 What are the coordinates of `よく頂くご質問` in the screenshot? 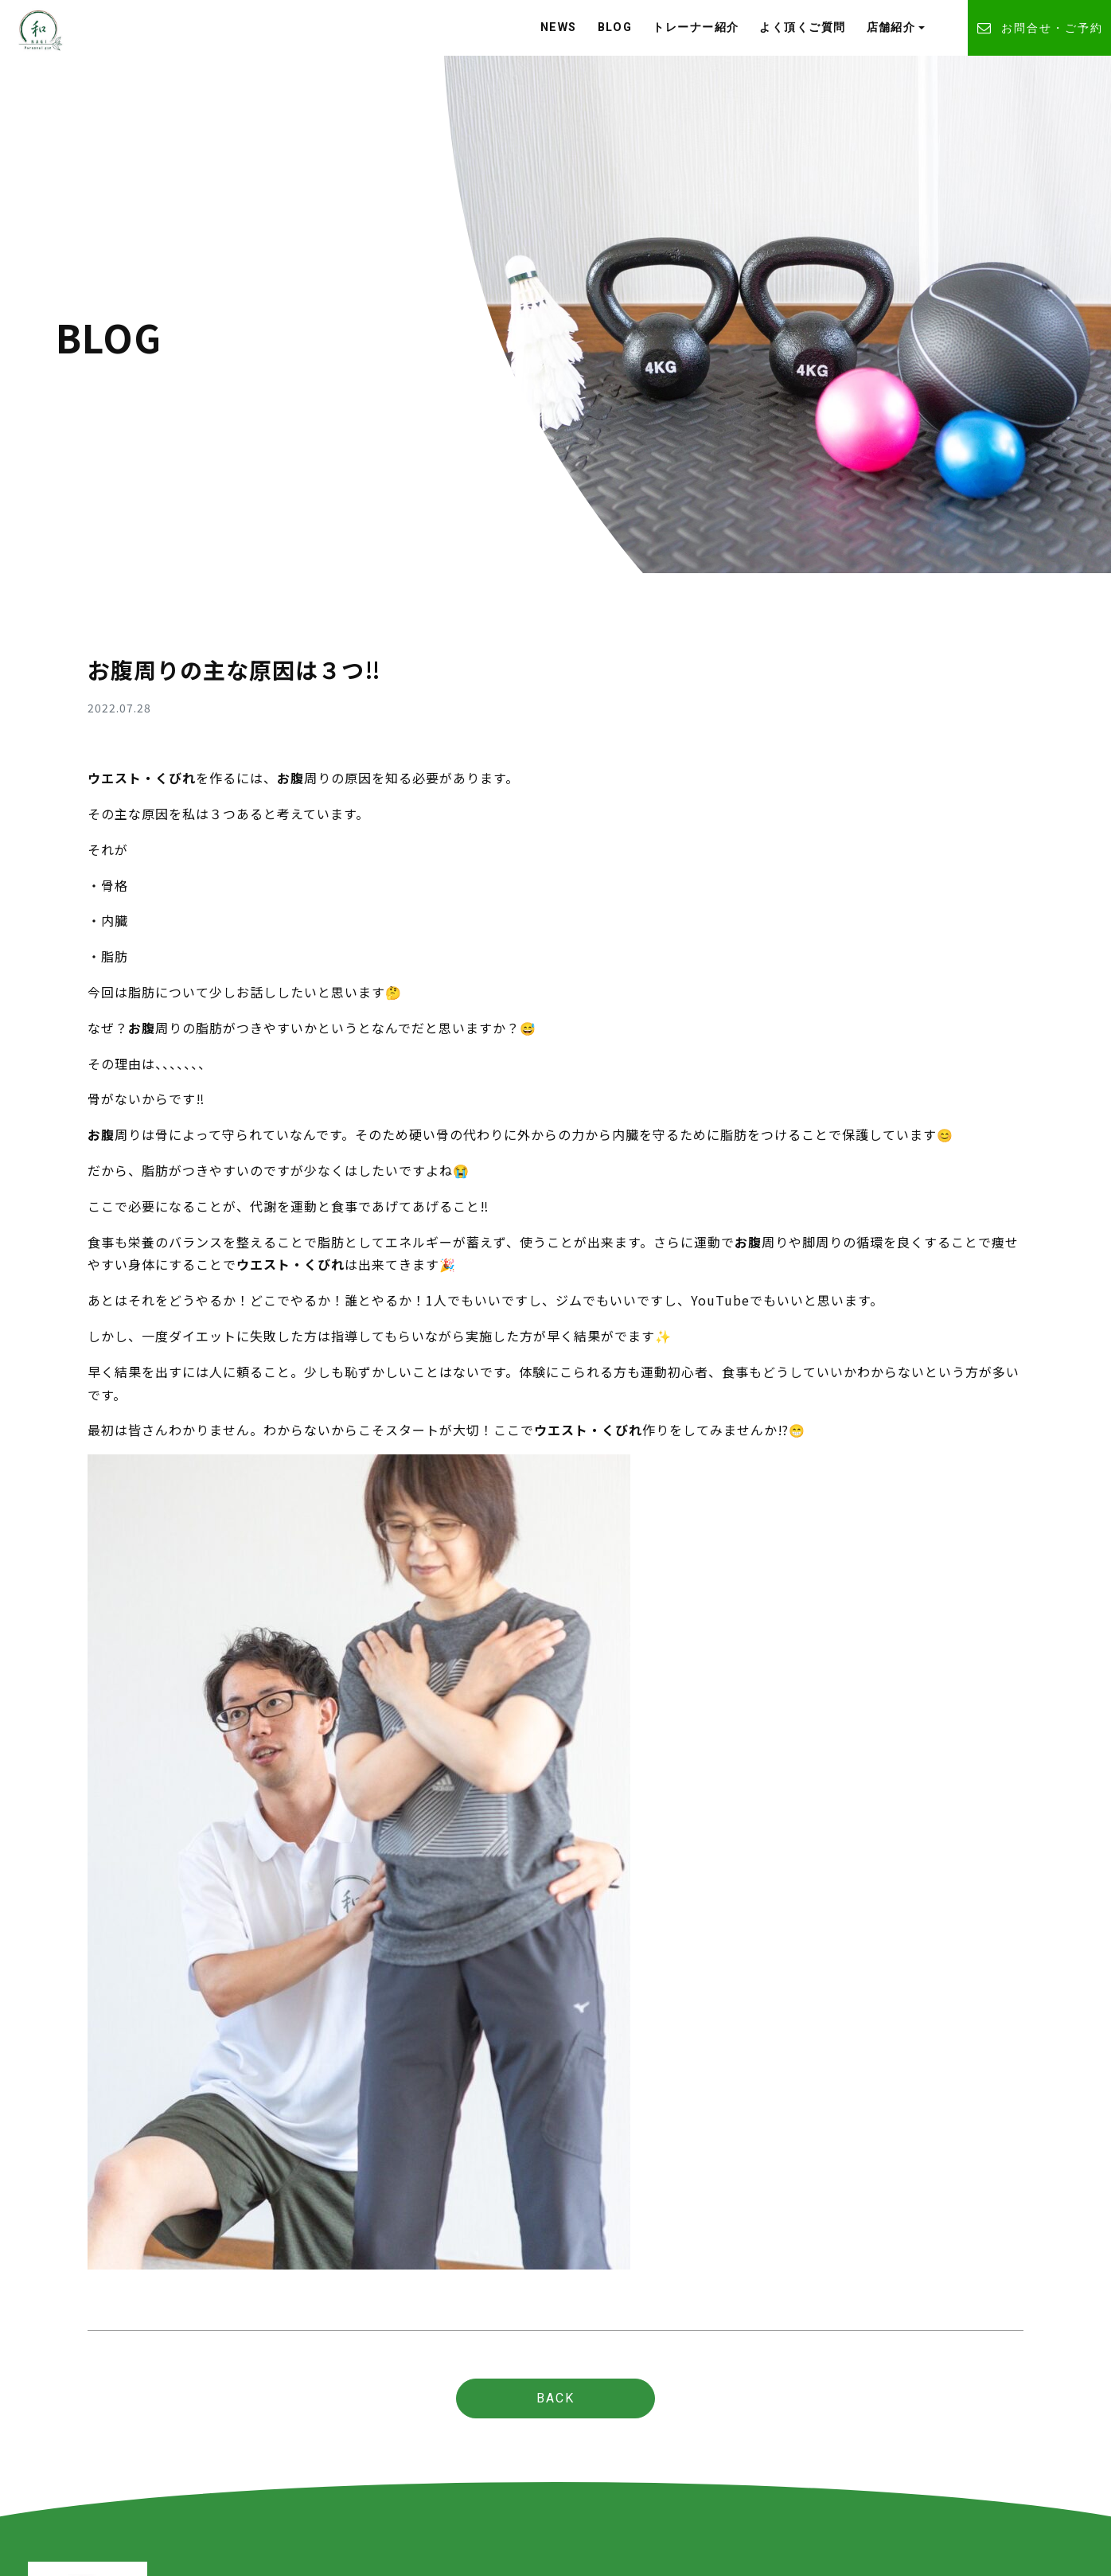 It's located at (802, 27).